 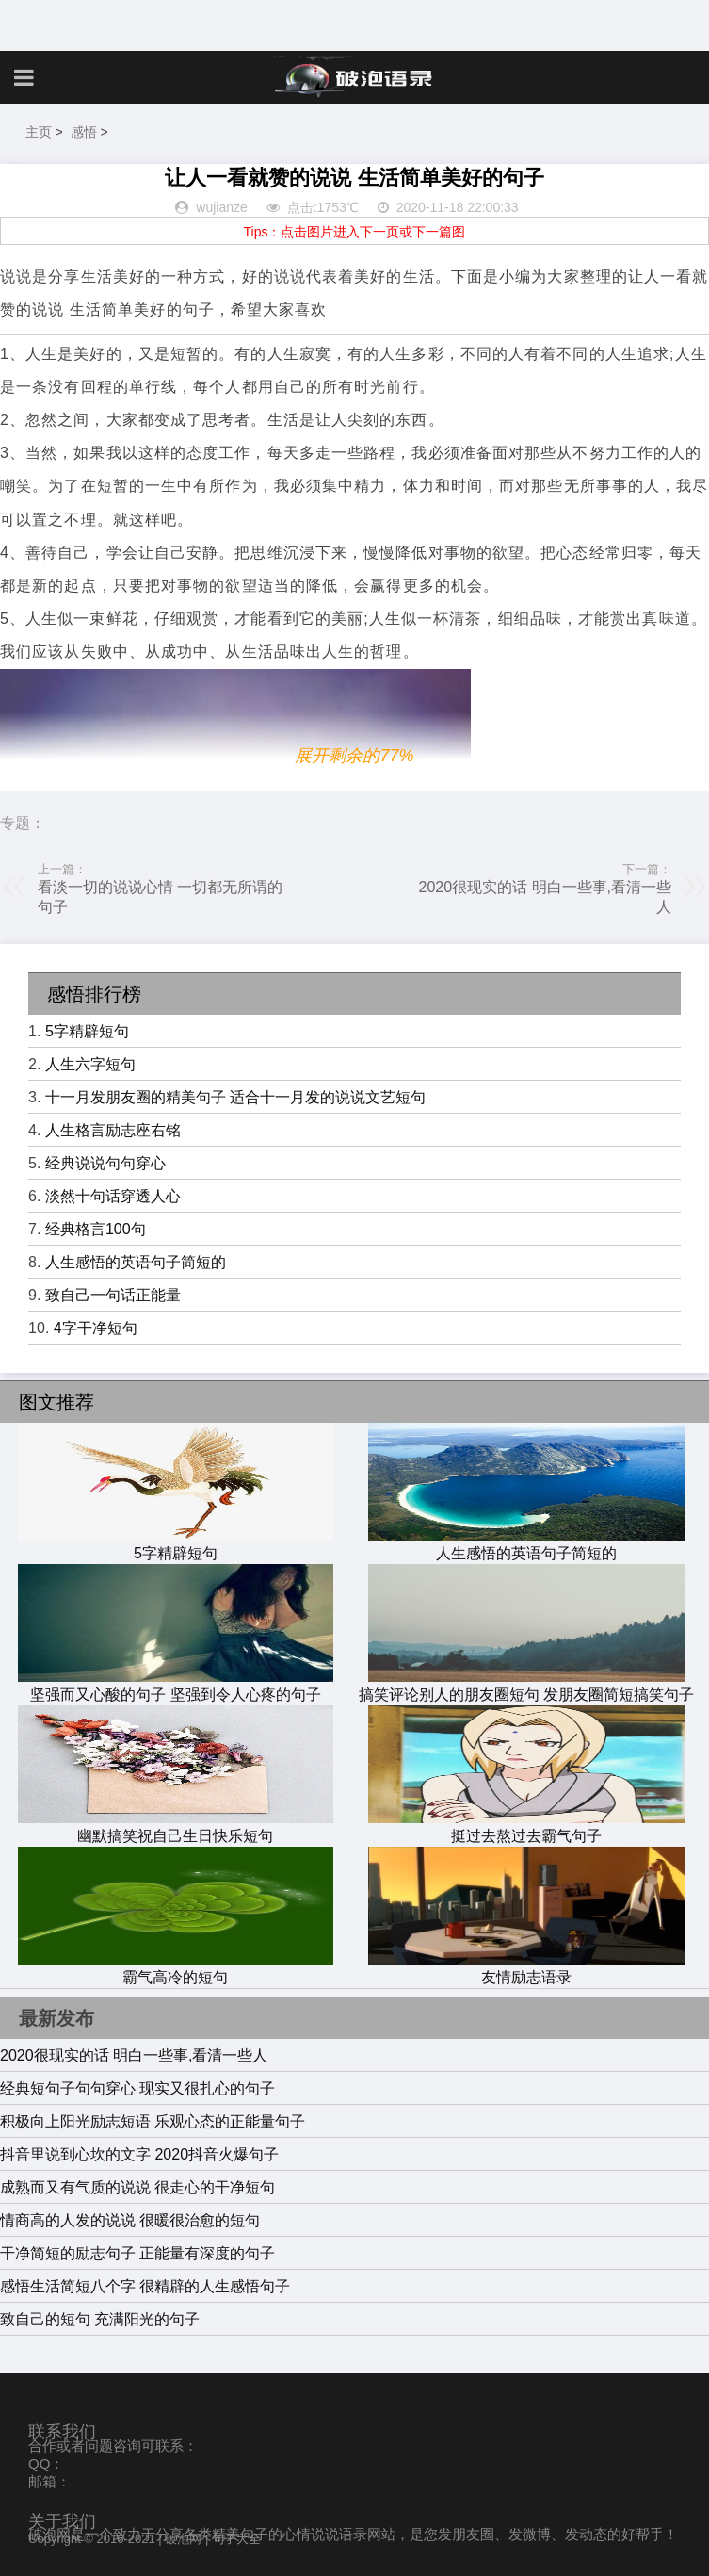 I want to click on 4字干净短句, so click(x=95, y=1328).